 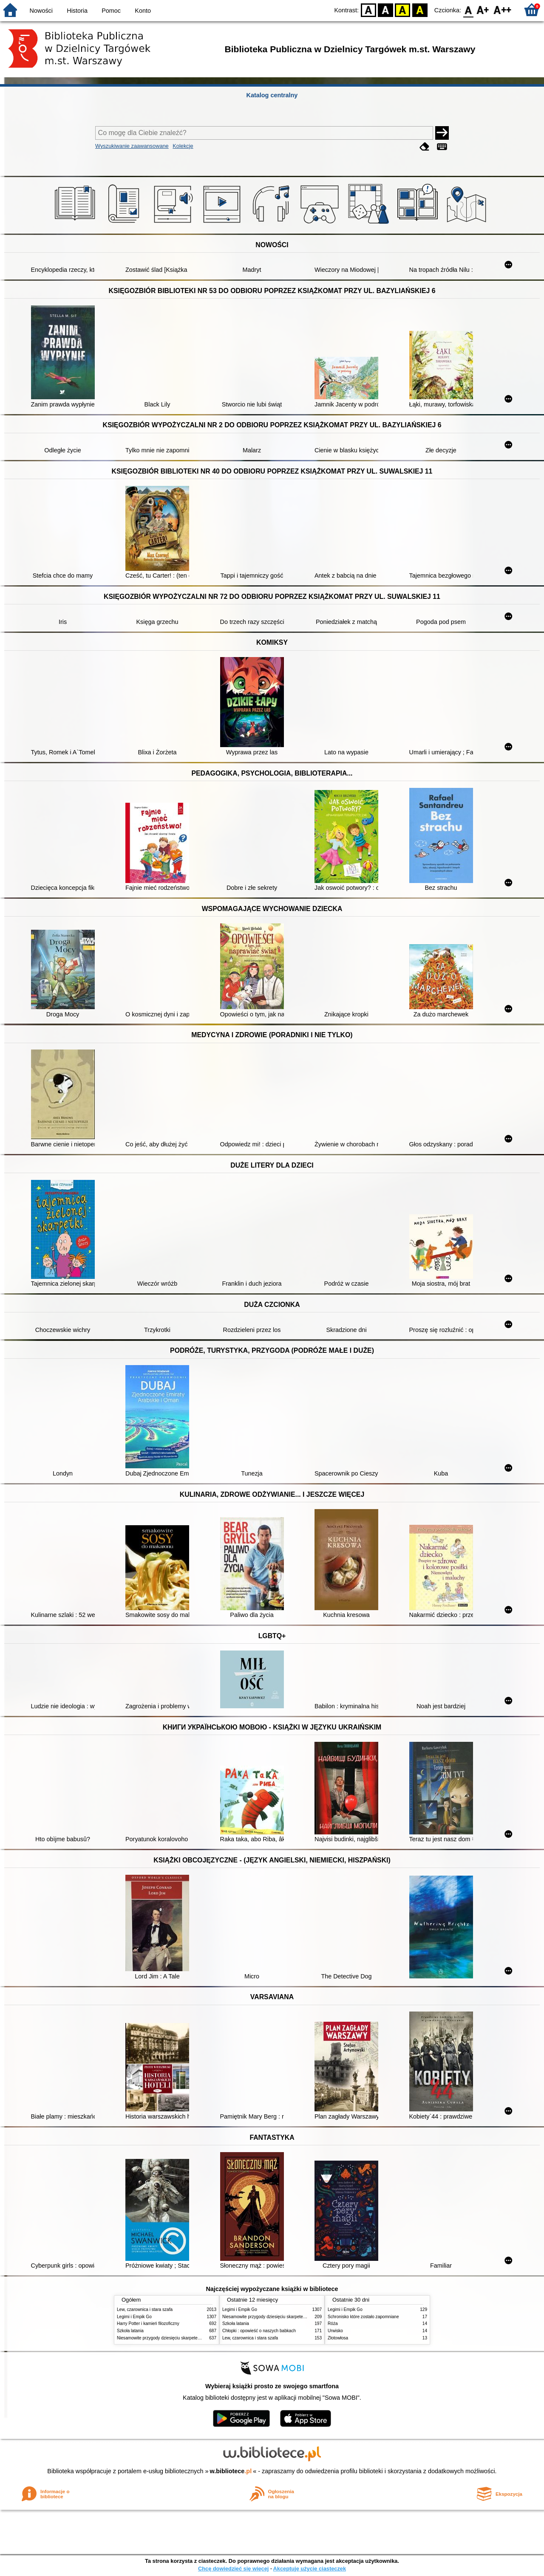 I want to click on F0, so click(x=468, y=9).